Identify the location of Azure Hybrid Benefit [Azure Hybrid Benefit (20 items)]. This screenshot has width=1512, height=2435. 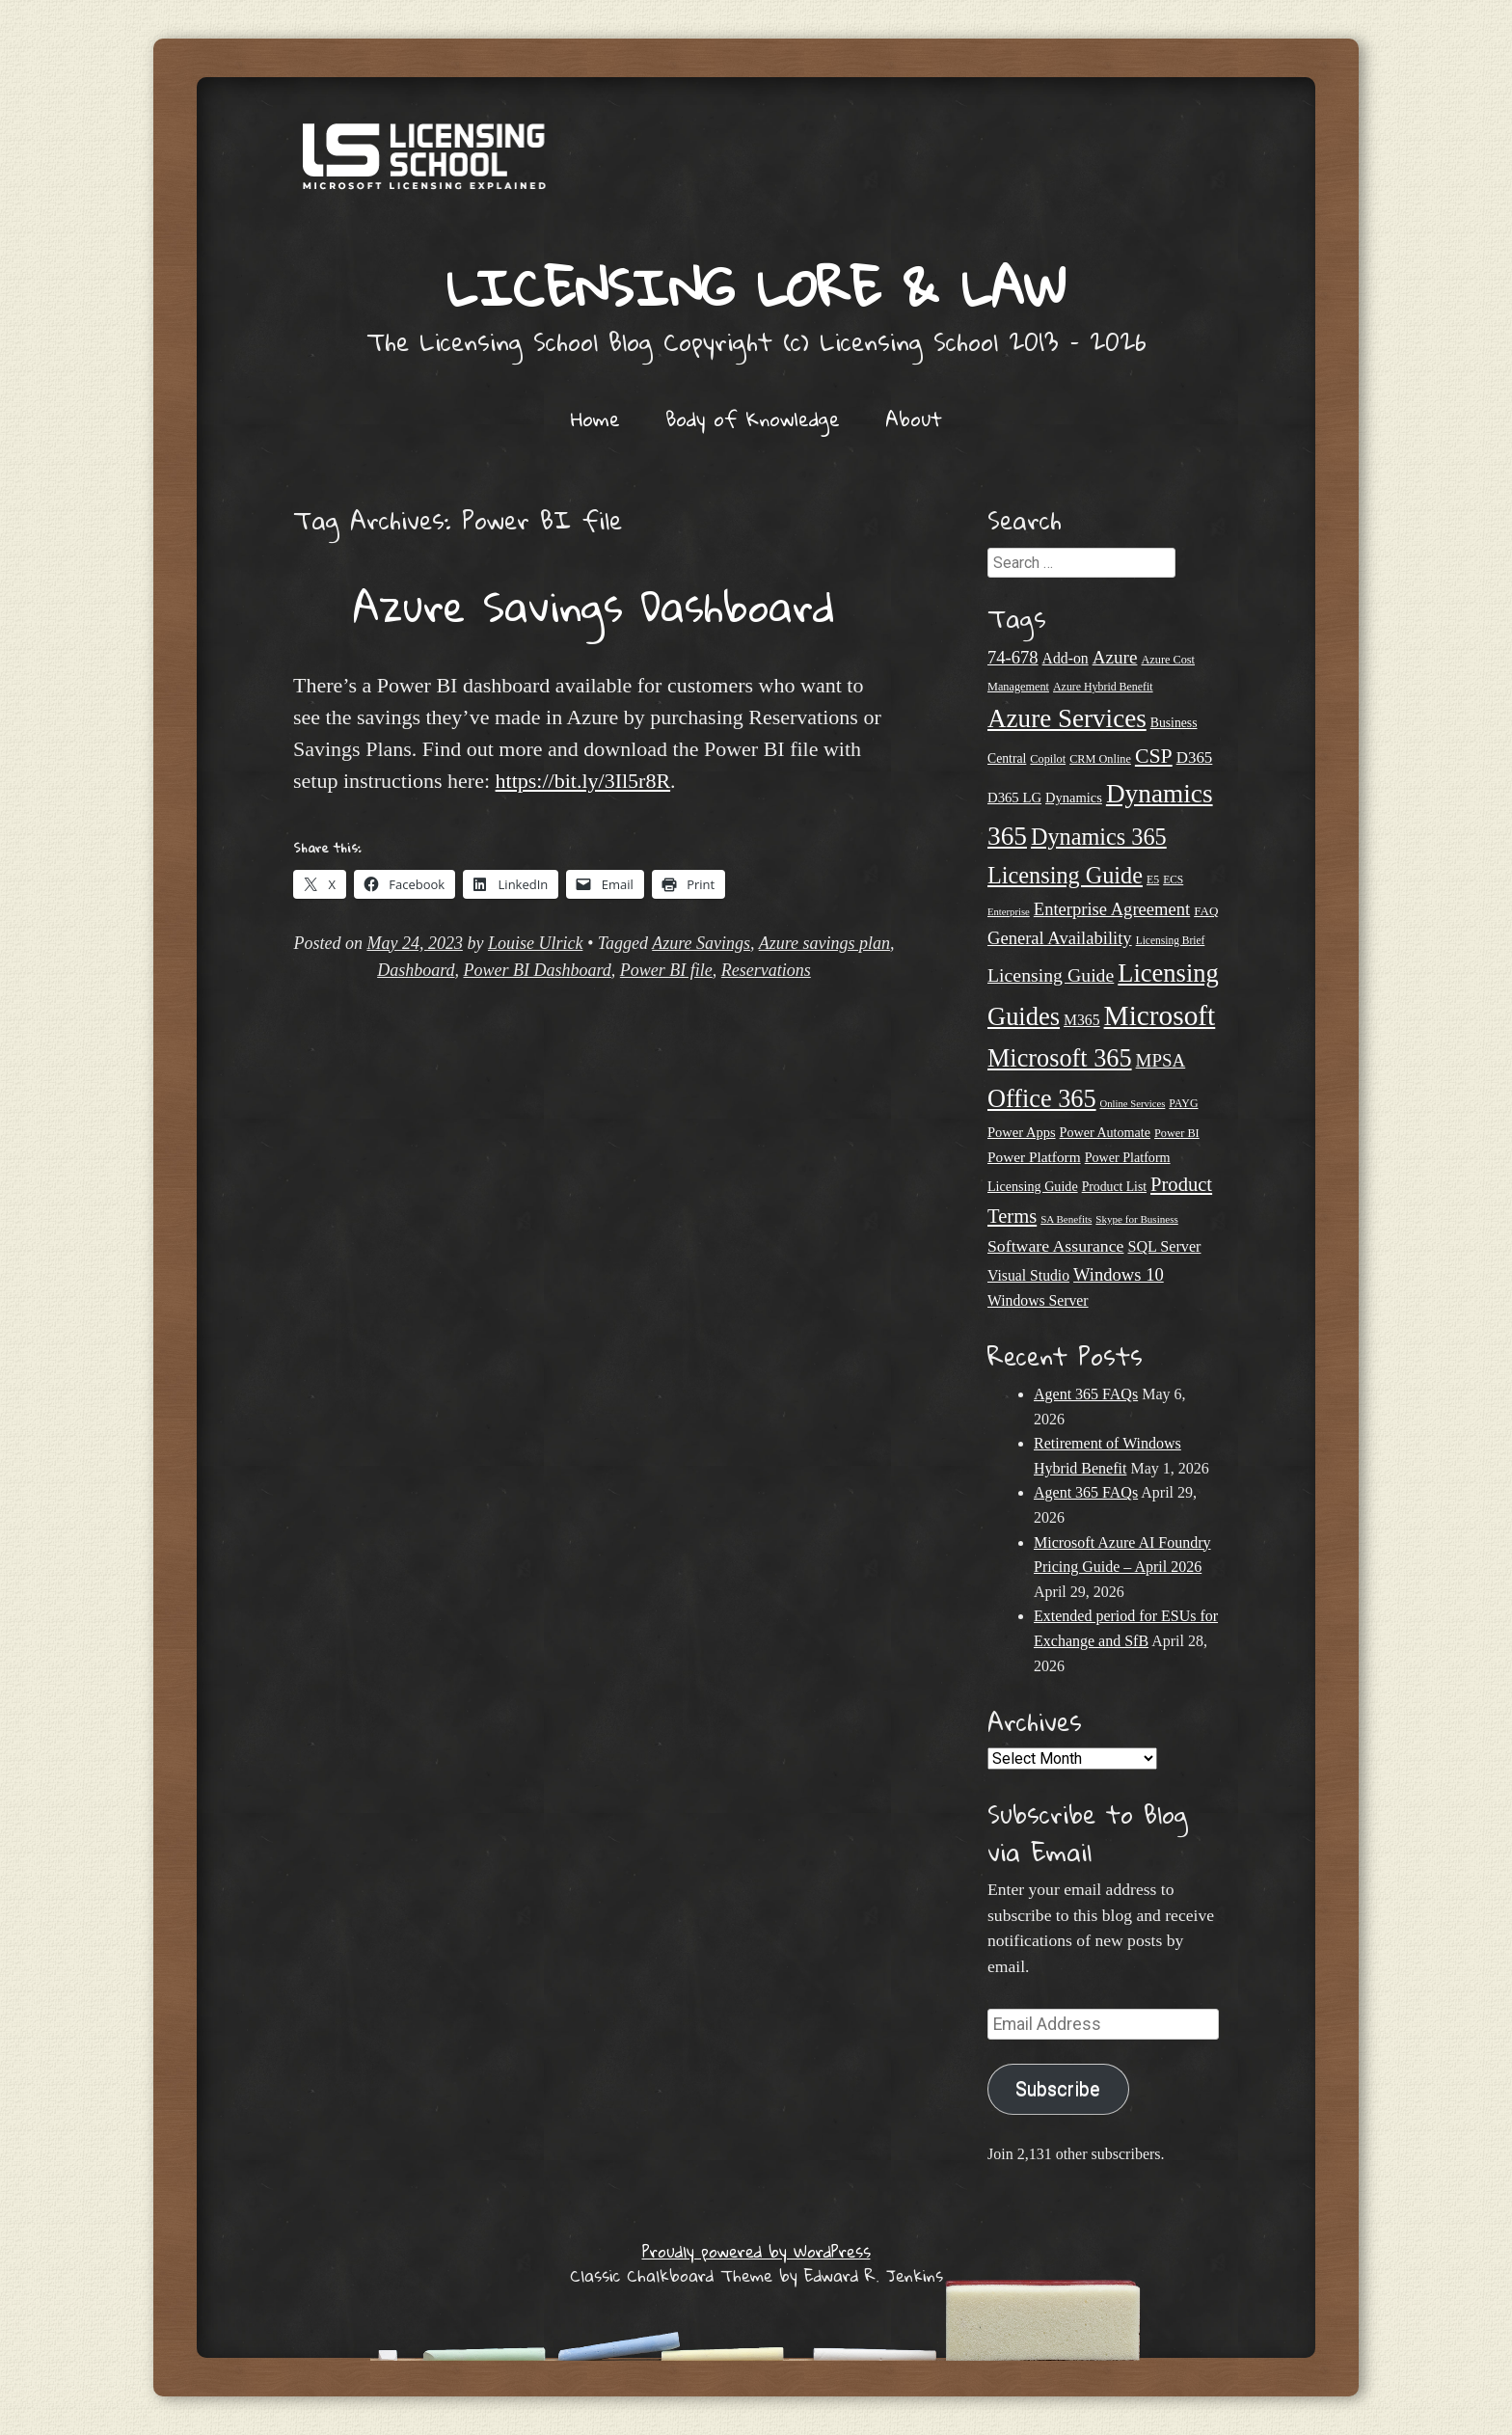
(1103, 686).